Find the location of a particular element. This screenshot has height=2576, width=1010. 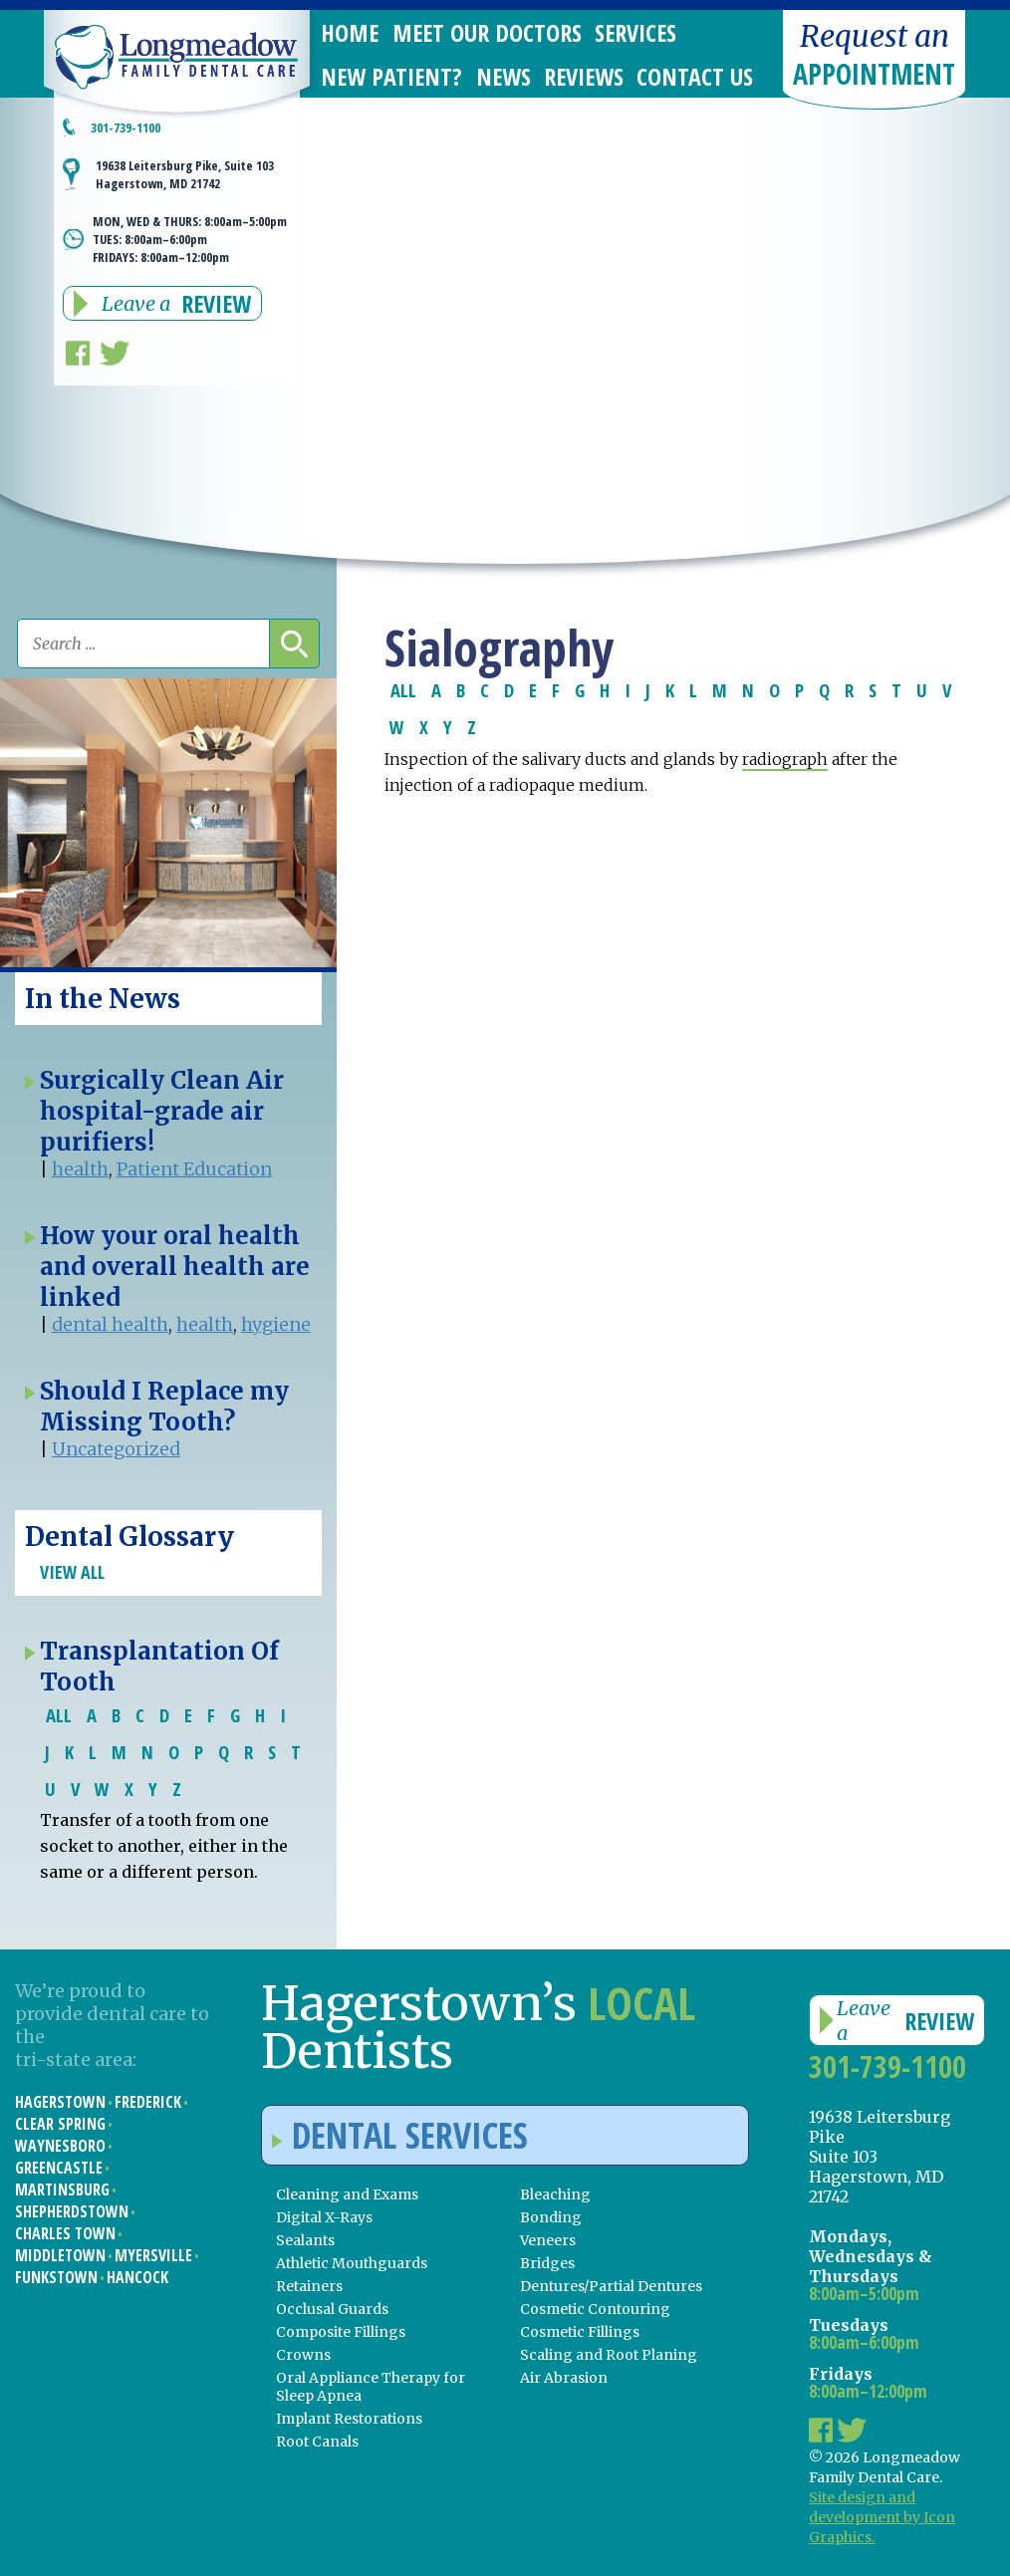

Surgically Clean Air hospital-grade air purifiers! is located at coordinates (162, 1111).